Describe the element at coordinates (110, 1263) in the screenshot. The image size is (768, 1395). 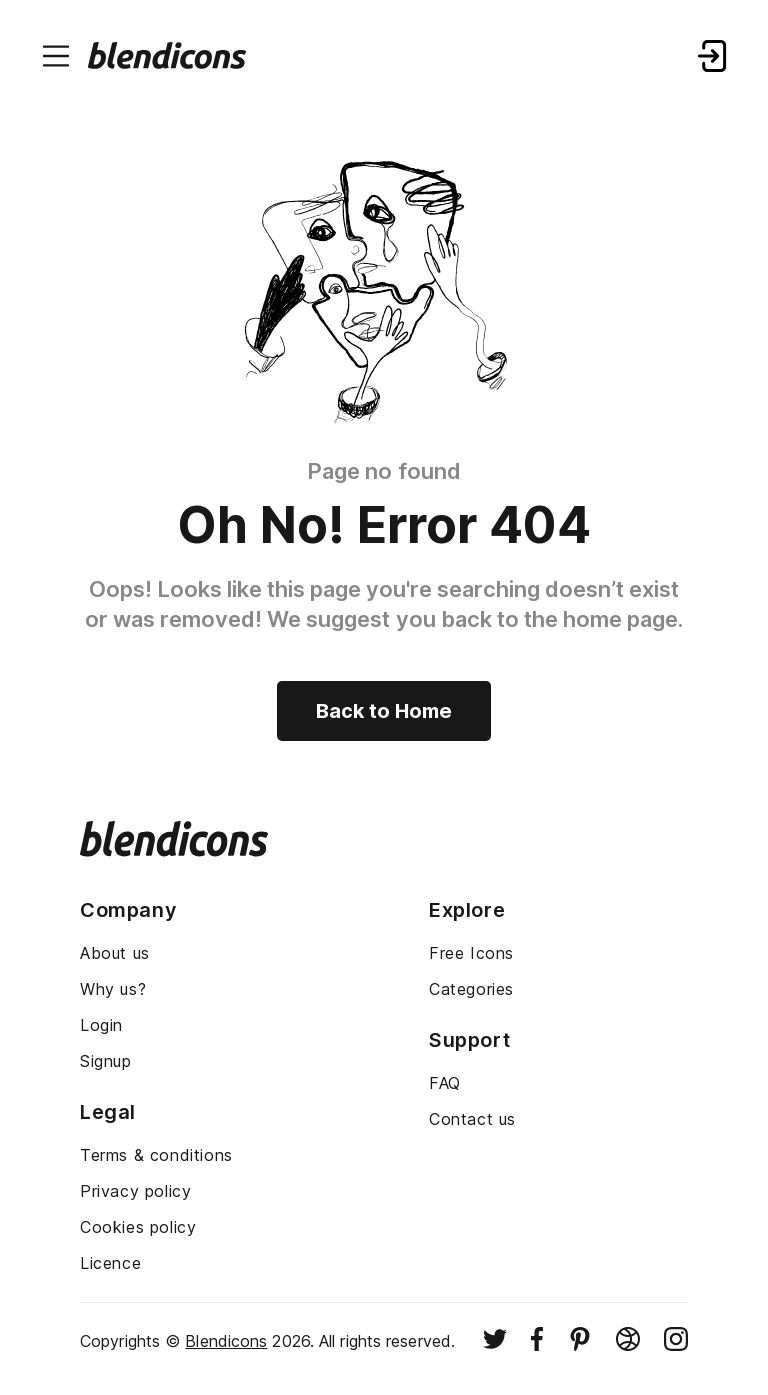
I see `Licence` at that location.